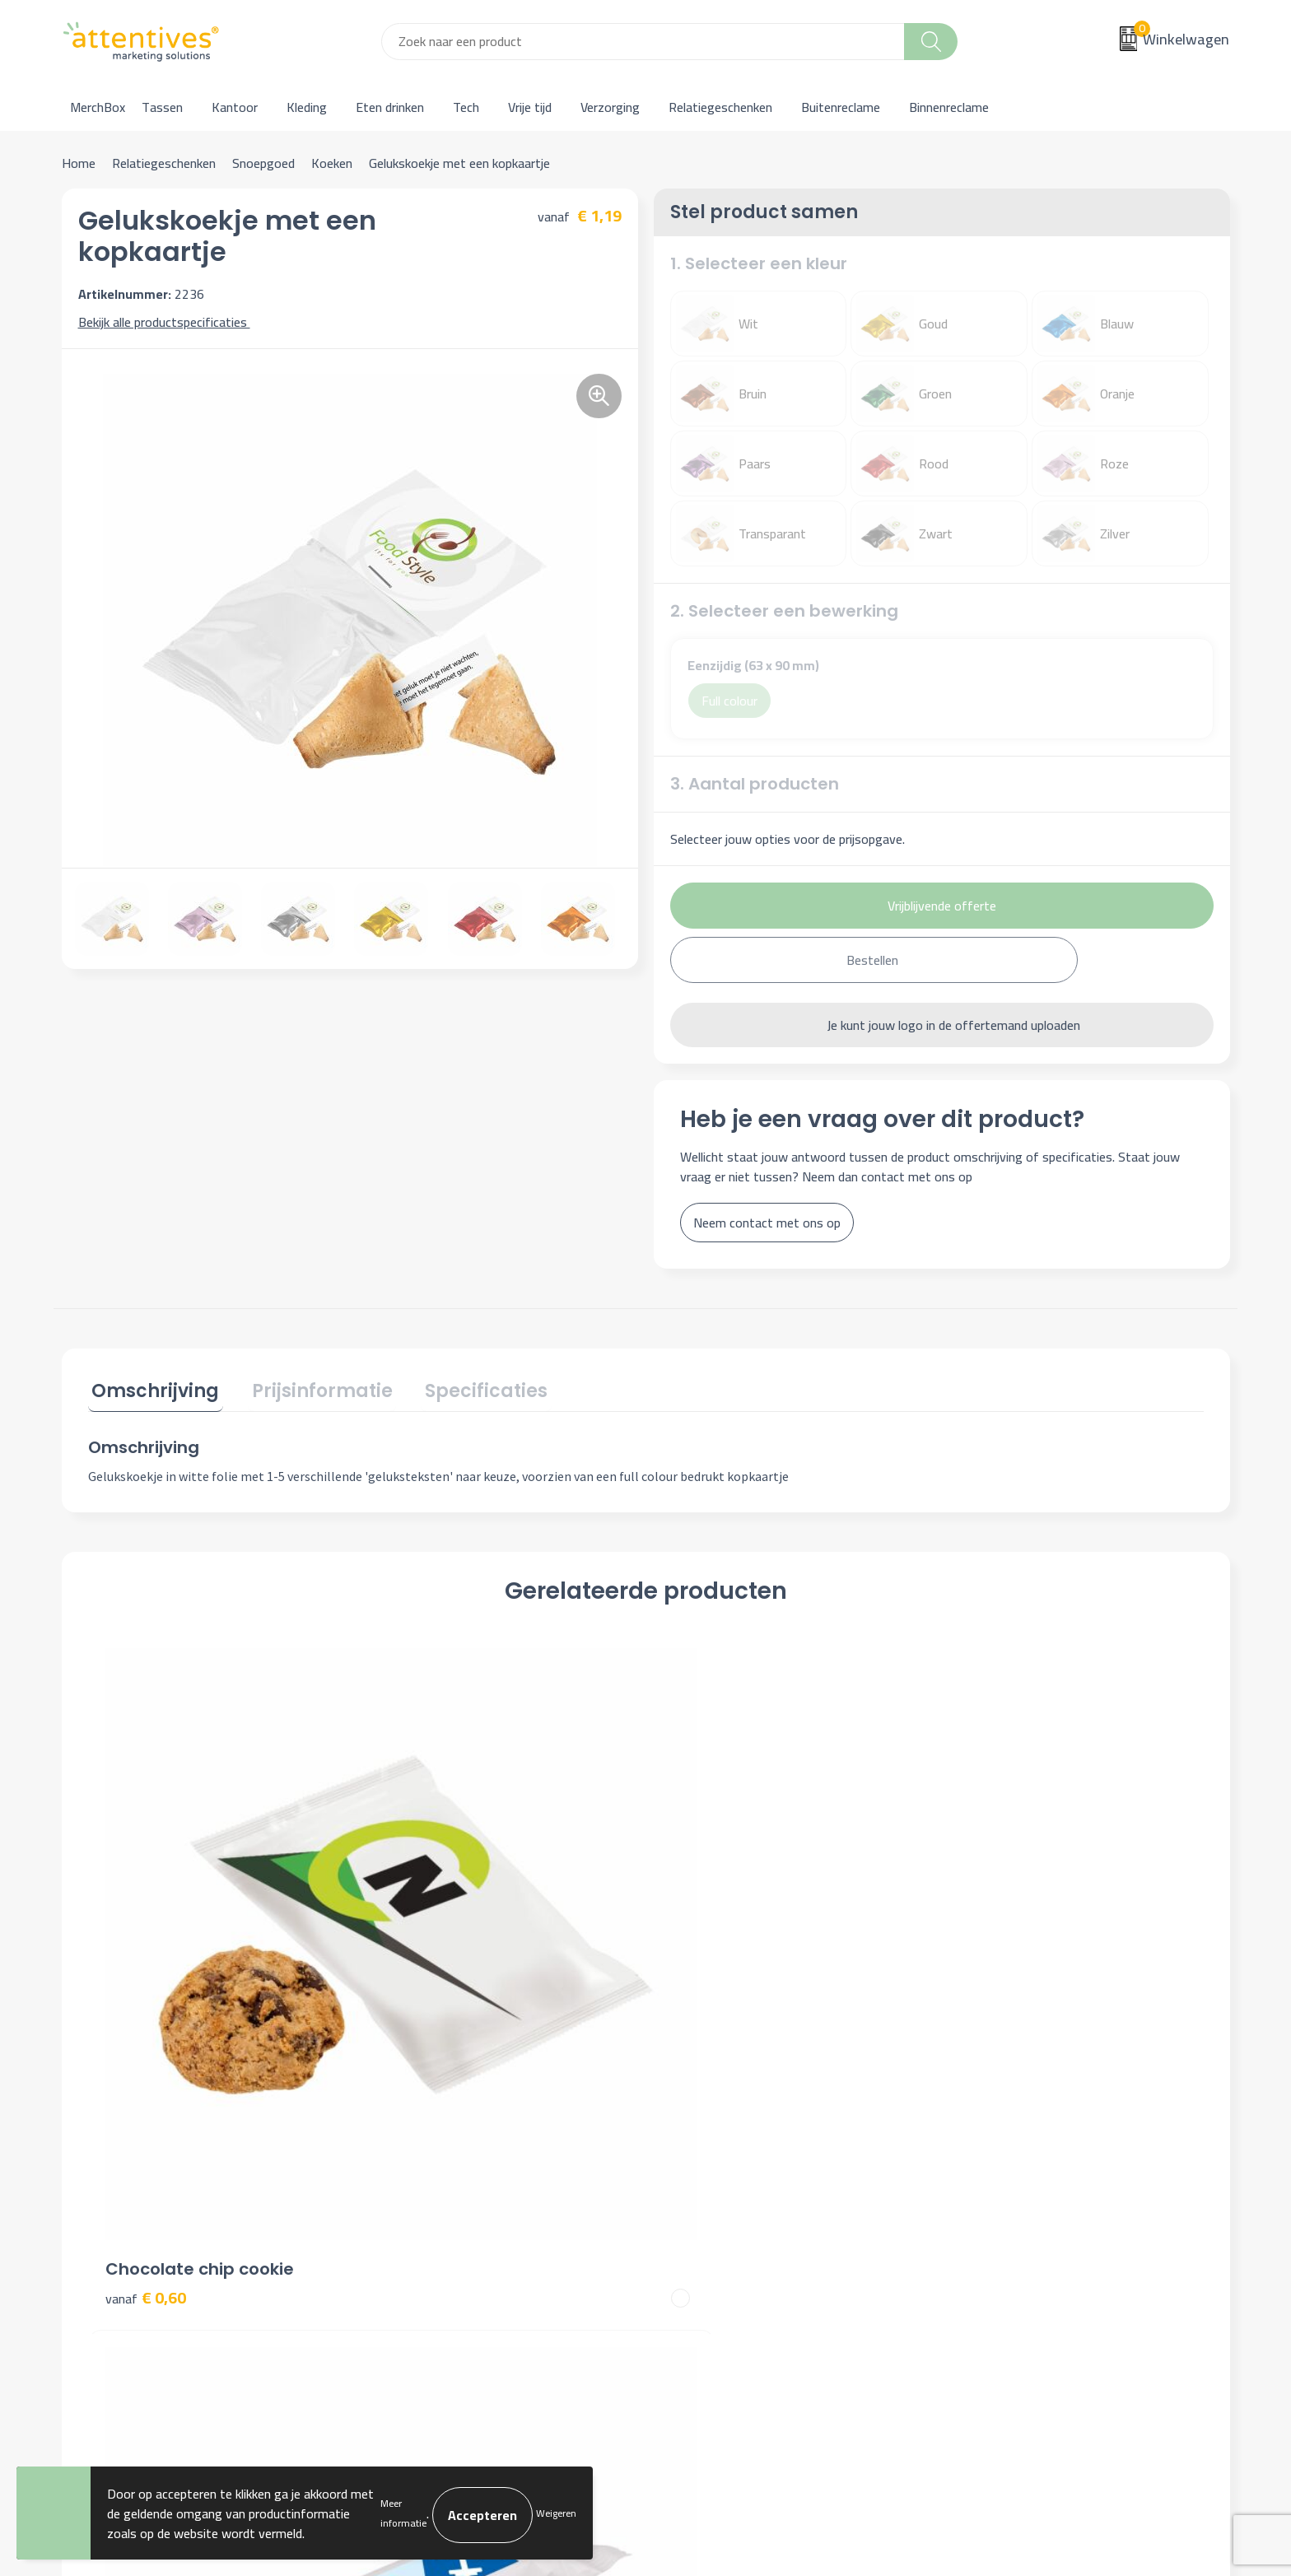  Describe the element at coordinates (703, 1971) in the screenshot. I see `€ 1,87` at that location.